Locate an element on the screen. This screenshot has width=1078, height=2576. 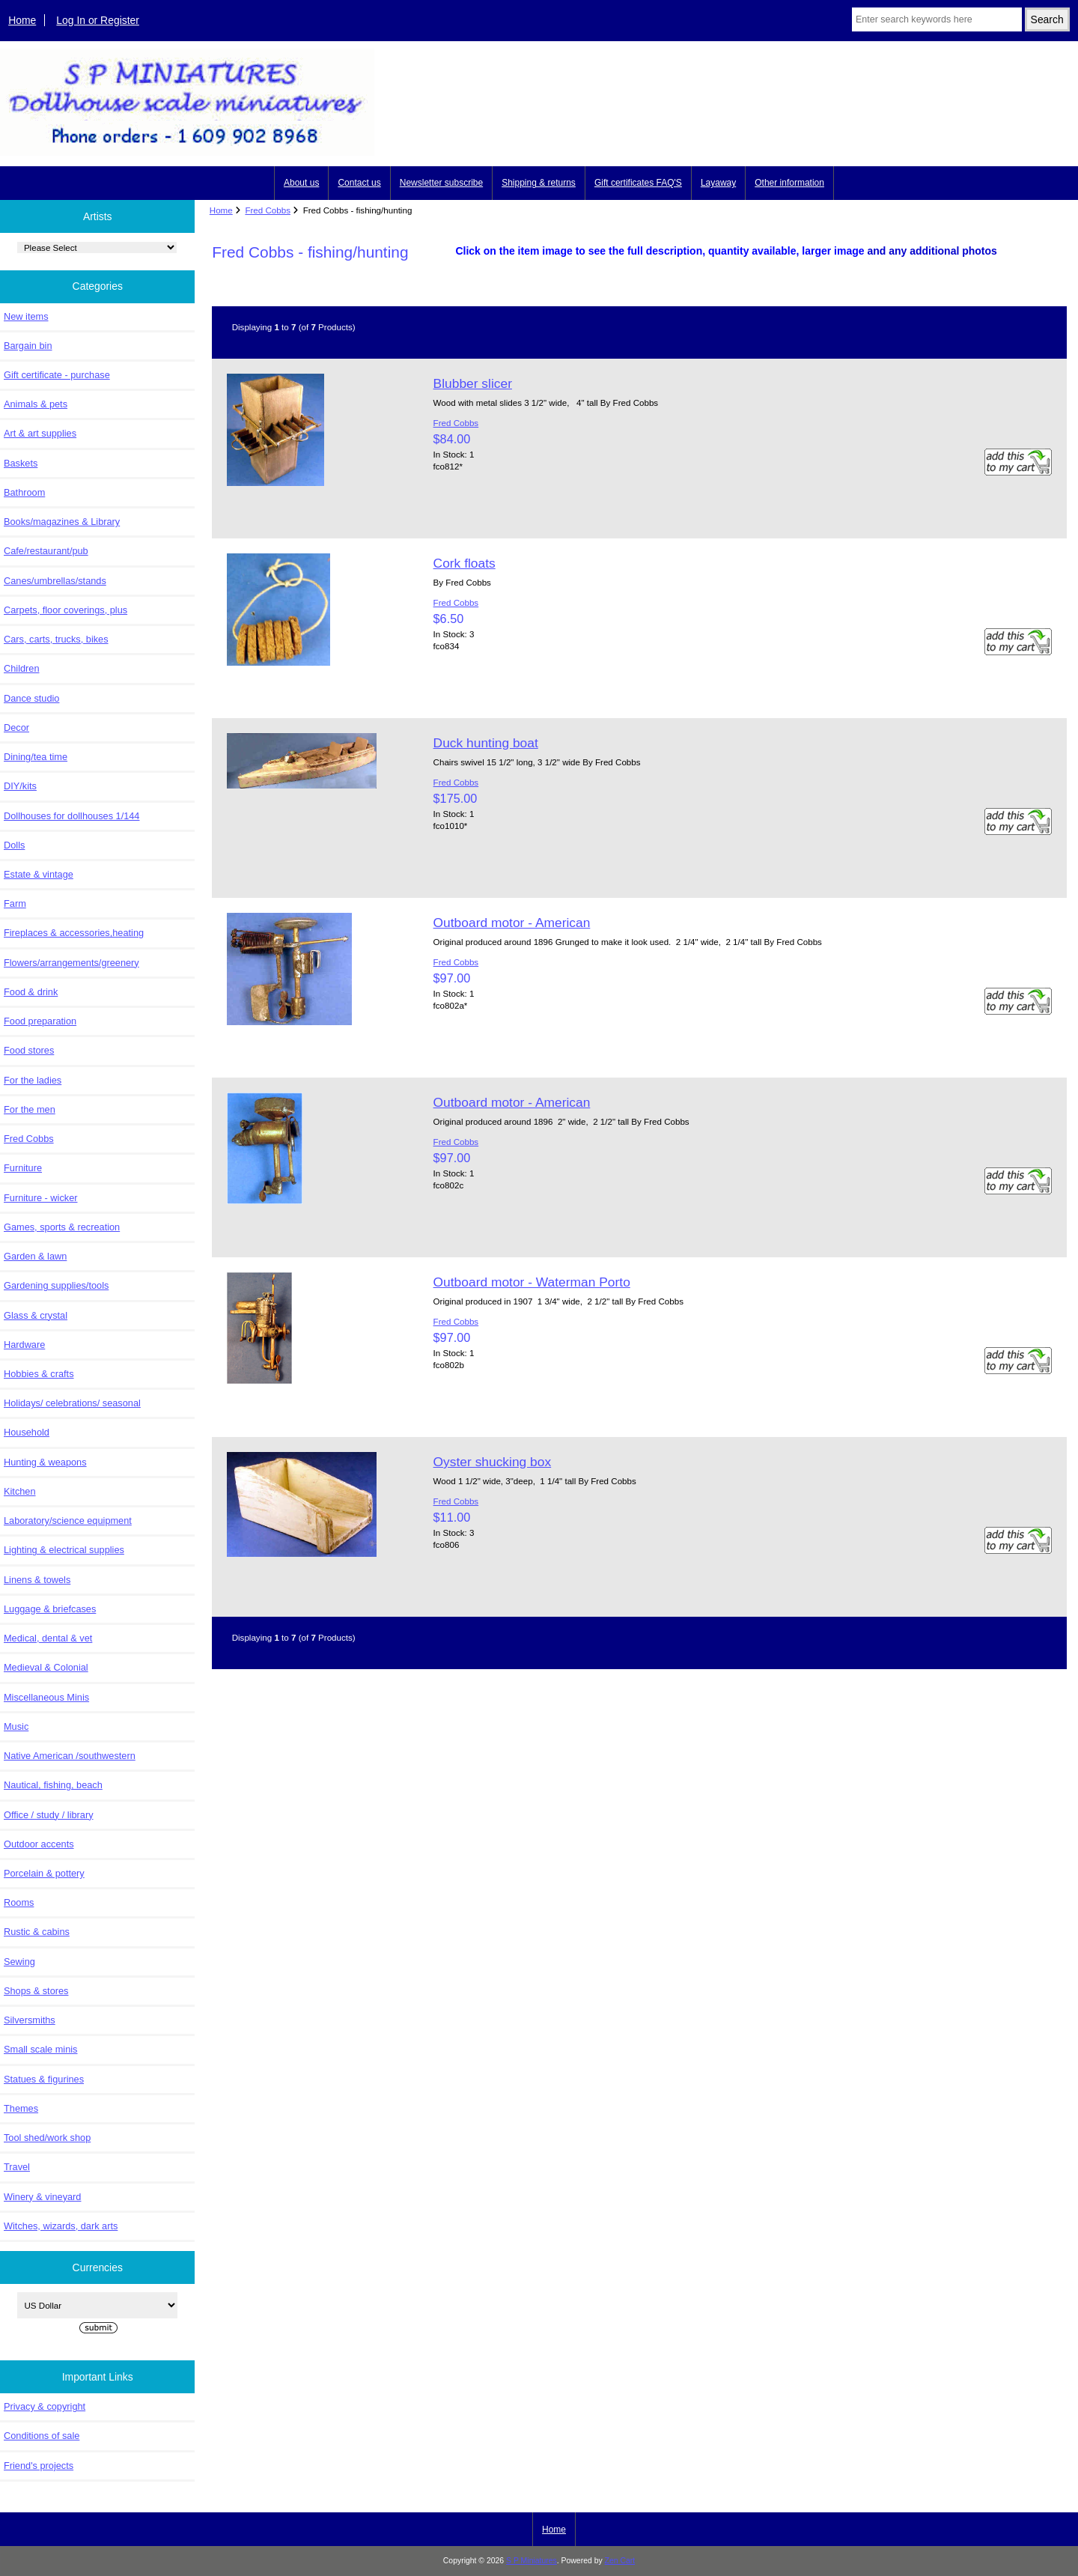
Zen Cart is located at coordinates (620, 2561).